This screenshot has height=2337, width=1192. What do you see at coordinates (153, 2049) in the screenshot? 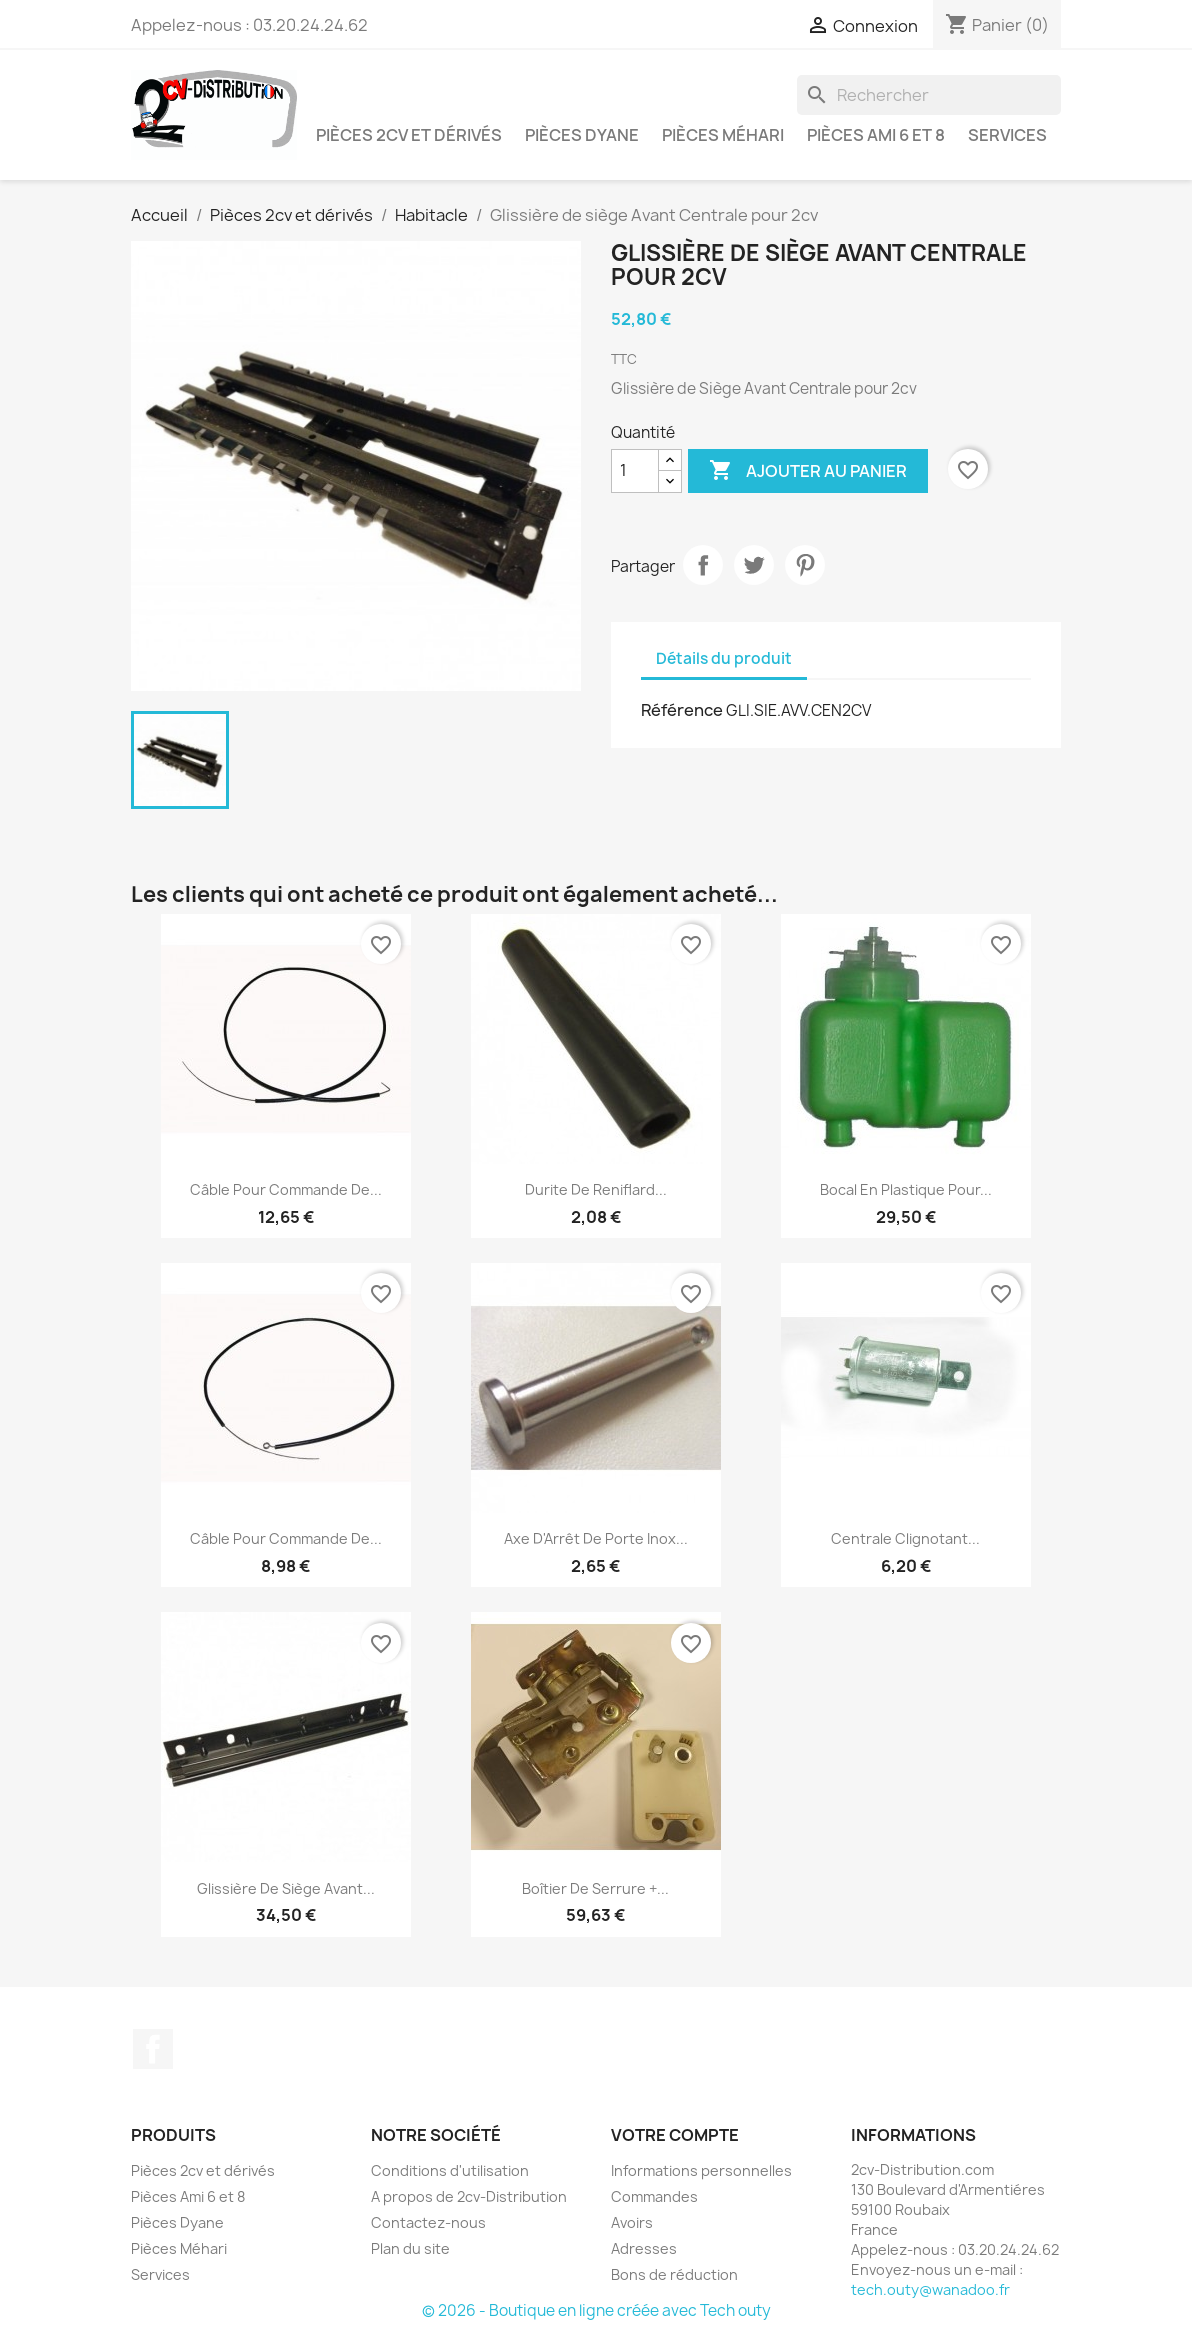
I see `Facebook` at bounding box center [153, 2049].